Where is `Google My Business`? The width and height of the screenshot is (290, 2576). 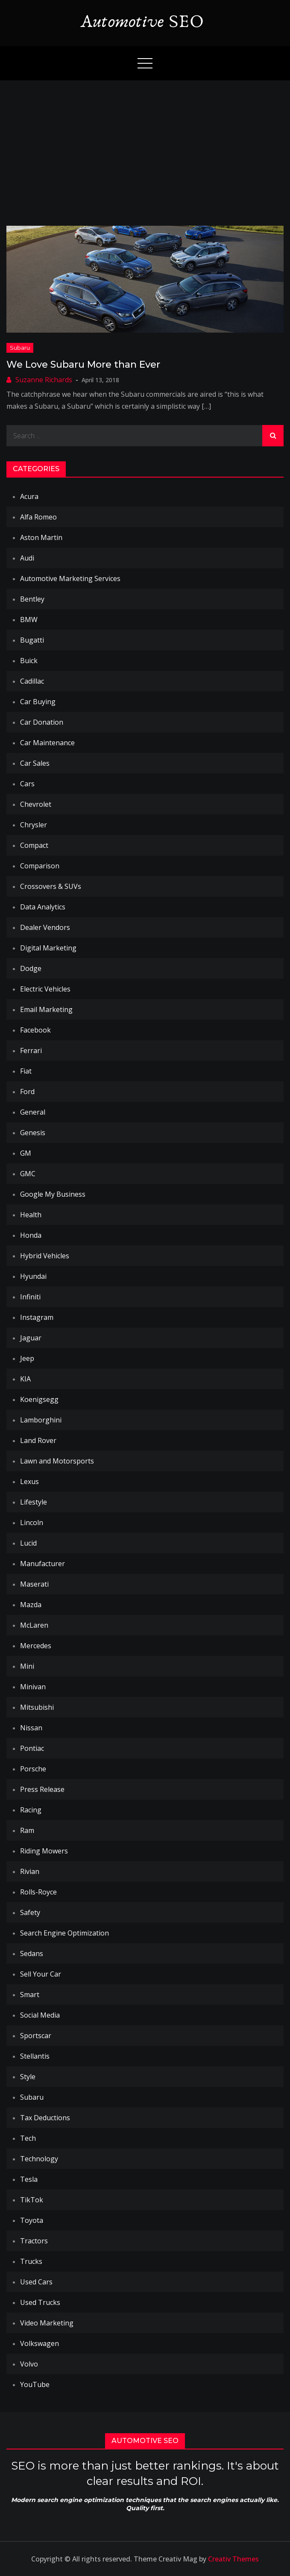 Google My Business is located at coordinates (52, 1194).